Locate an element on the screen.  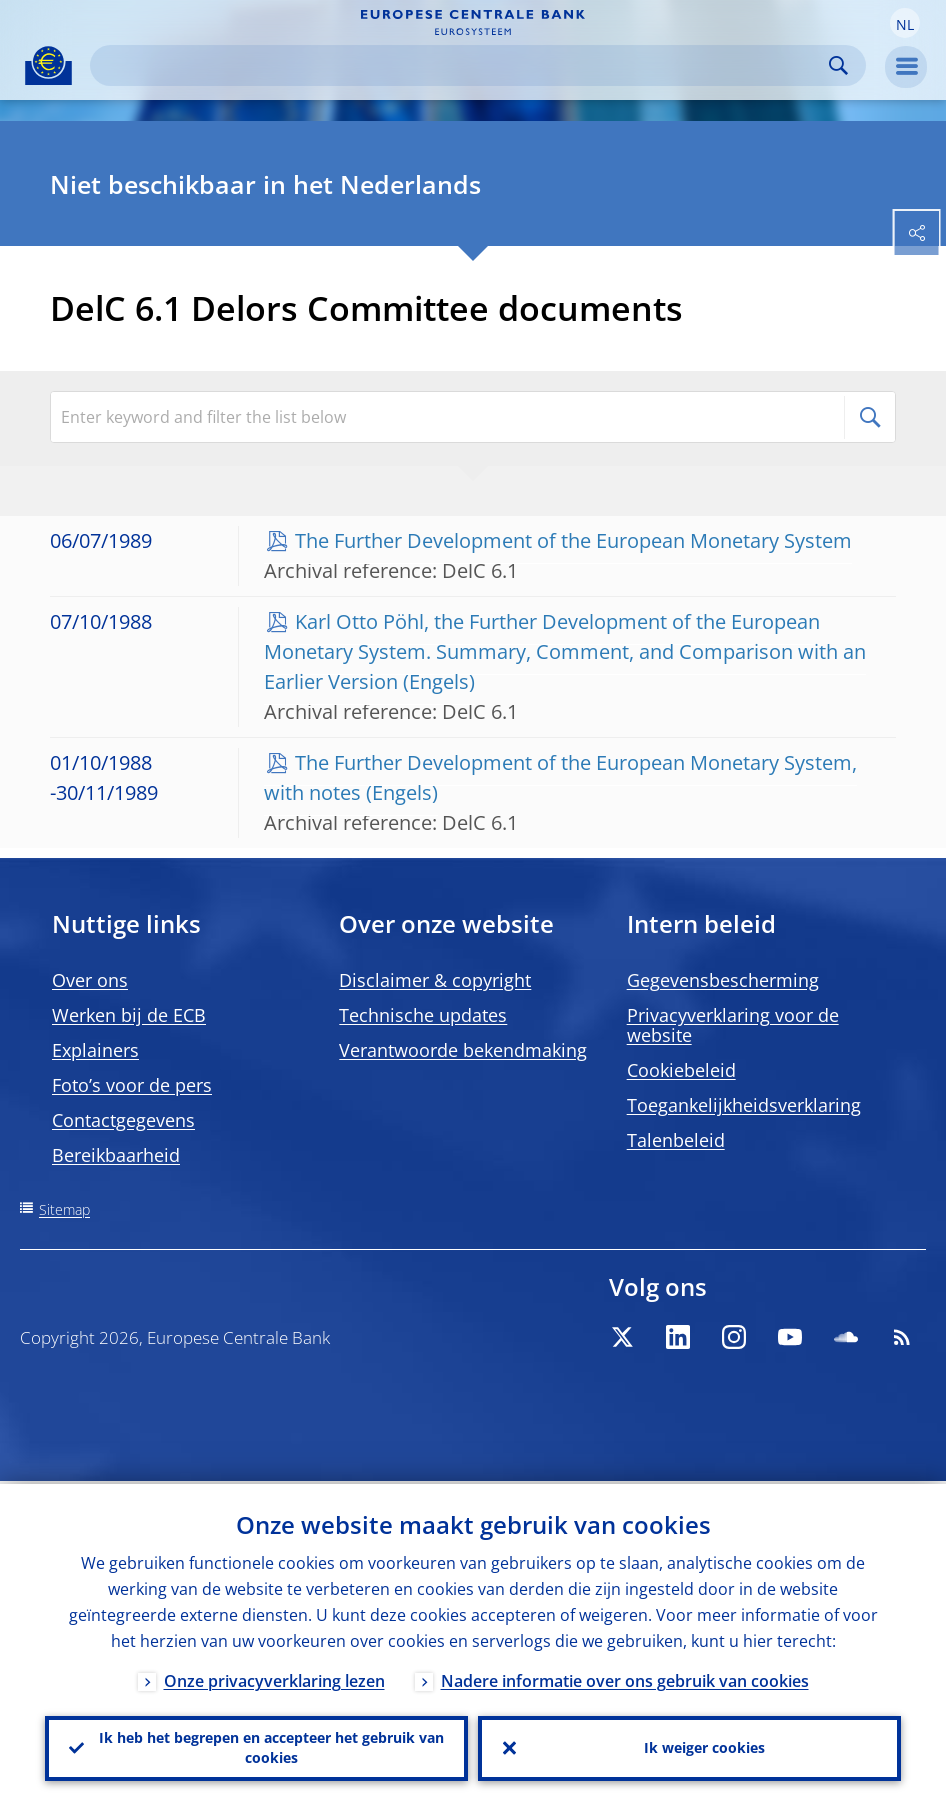
Gegevensbescherming is located at coordinates (723, 980).